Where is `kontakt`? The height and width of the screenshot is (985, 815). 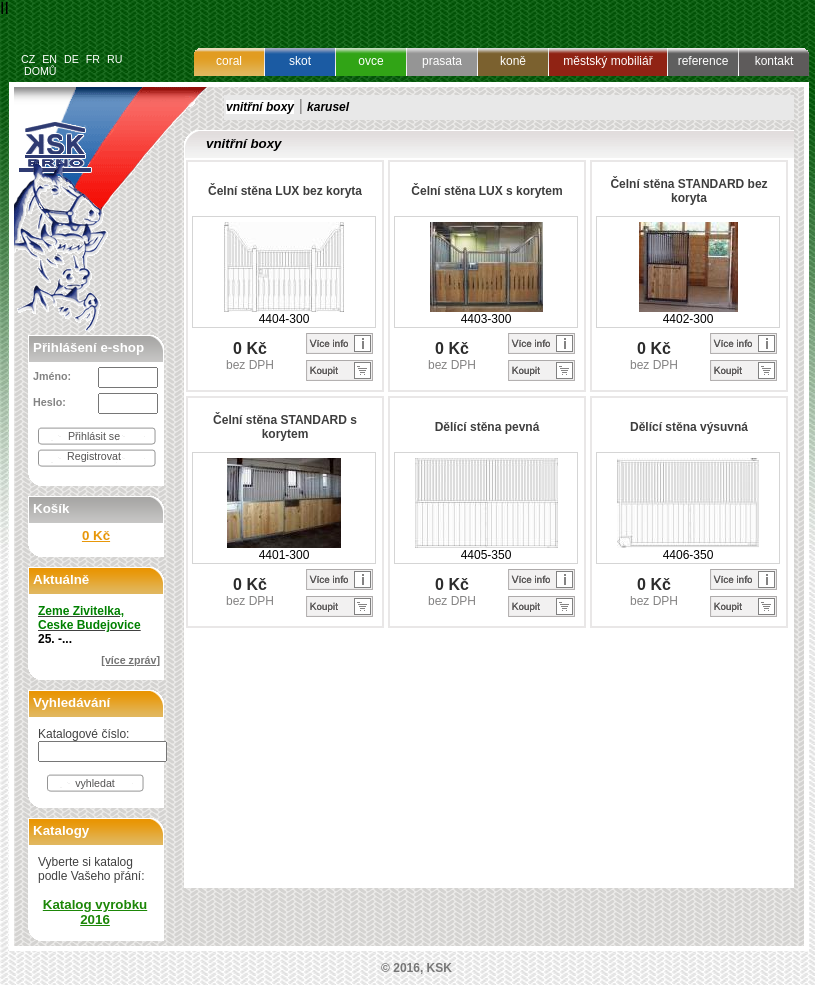 kontakt is located at coordinates (774, 61).